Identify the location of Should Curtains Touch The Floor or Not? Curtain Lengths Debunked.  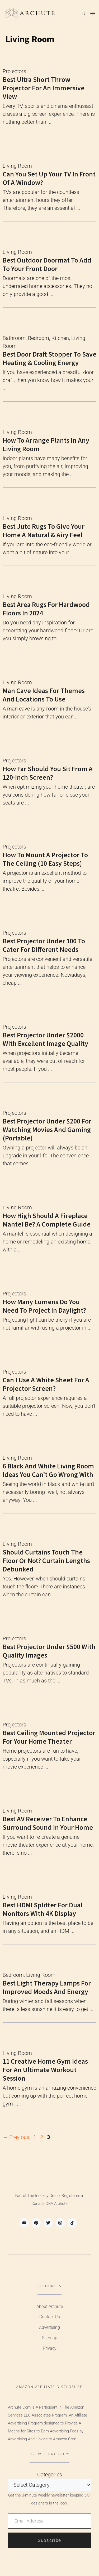
(46, 1560).